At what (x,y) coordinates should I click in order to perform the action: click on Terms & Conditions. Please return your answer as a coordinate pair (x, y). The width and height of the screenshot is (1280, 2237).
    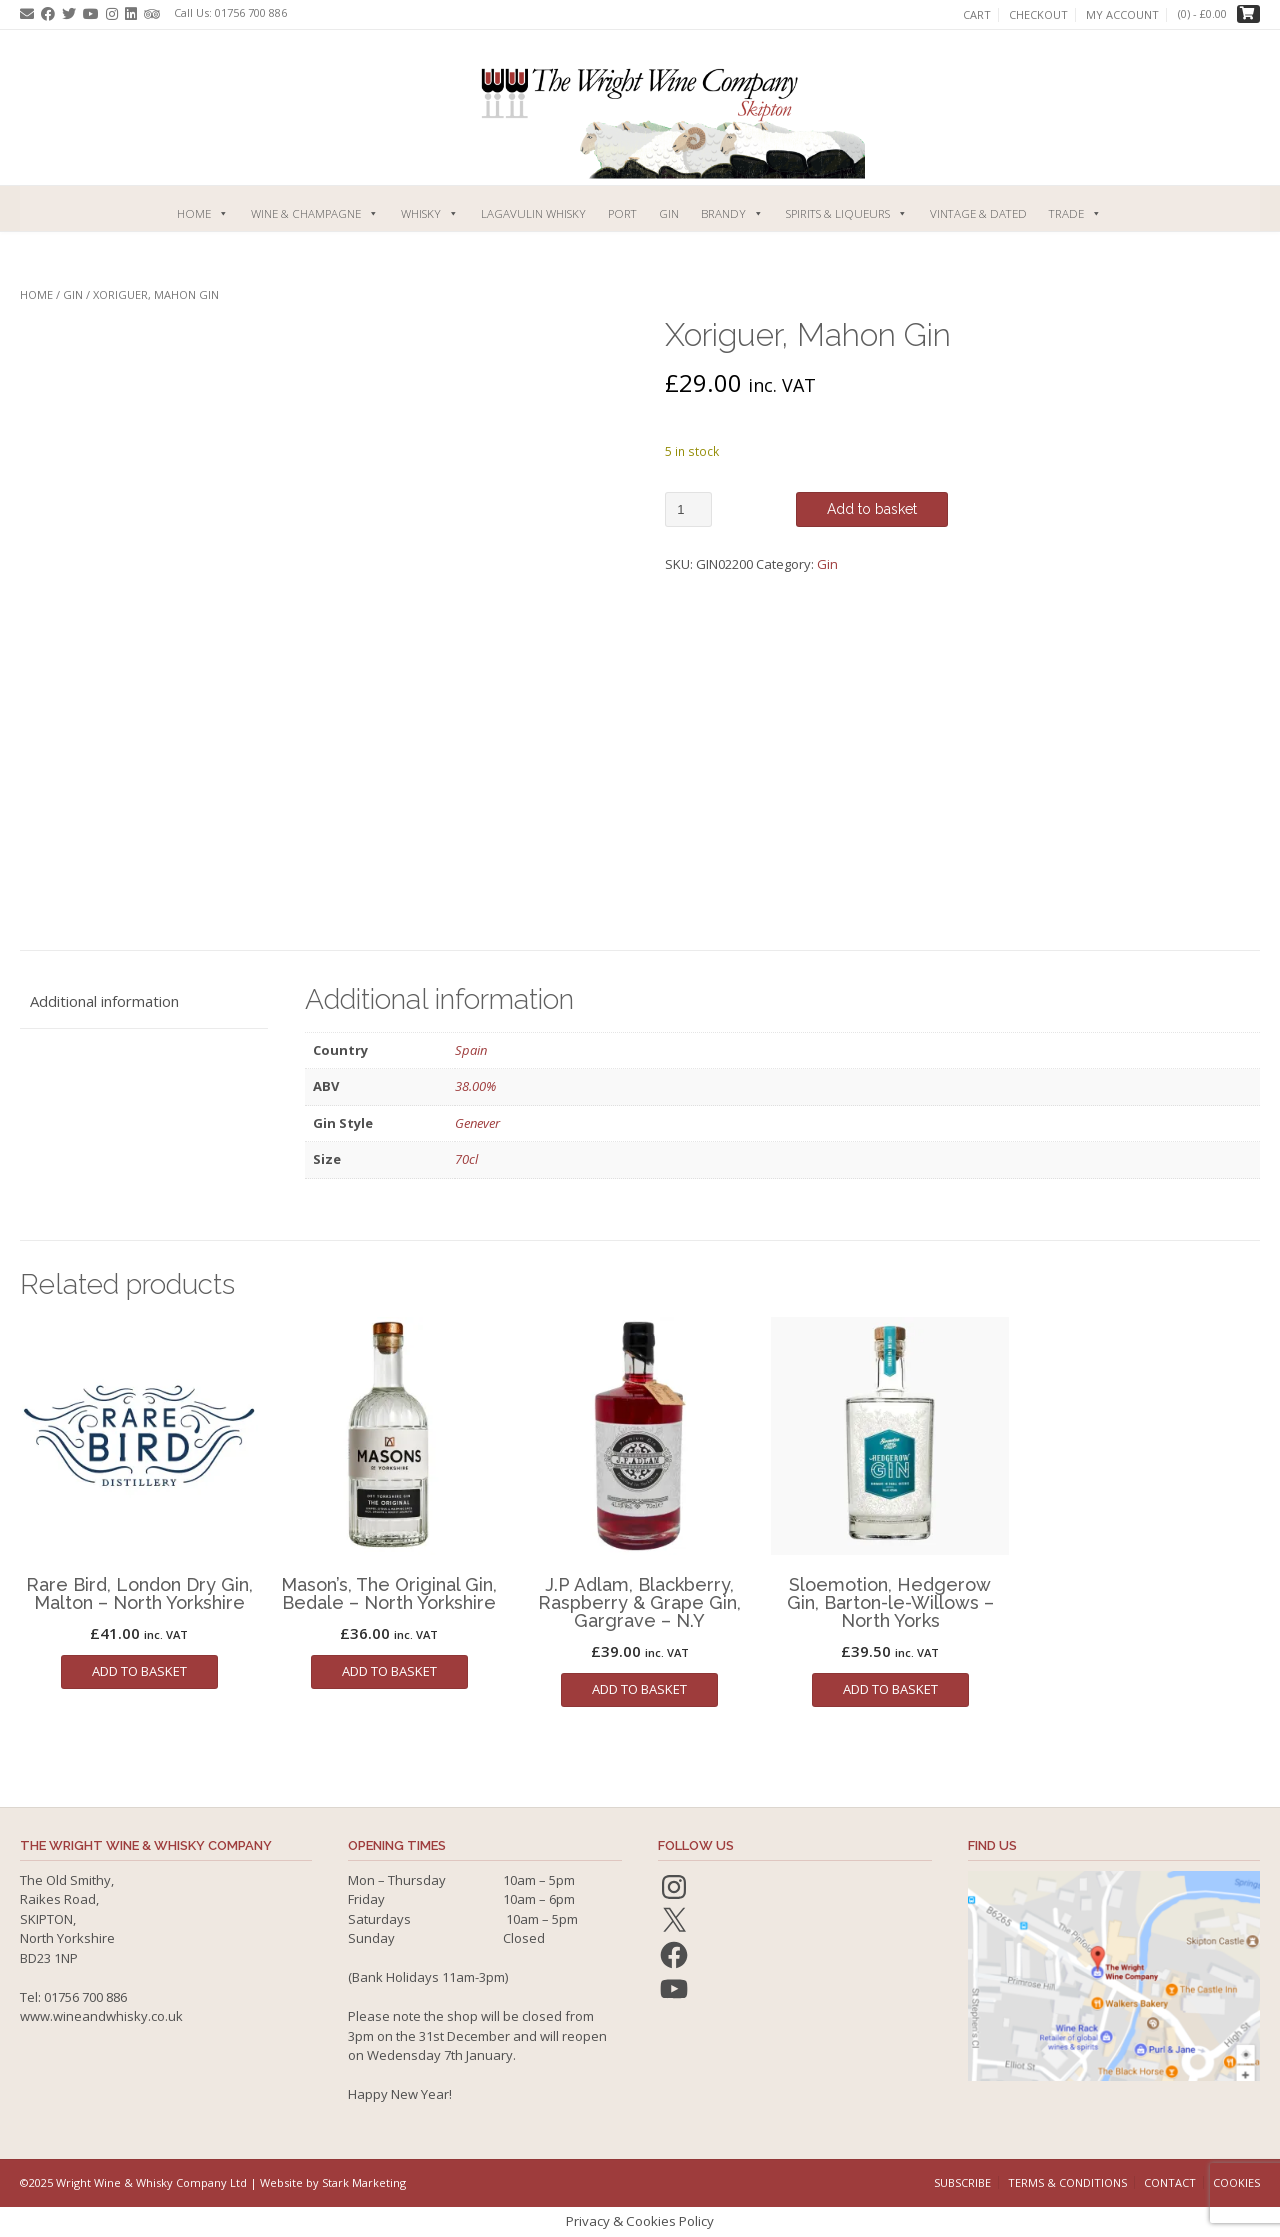
    Looking at the image, I should click on (1067, 2182).